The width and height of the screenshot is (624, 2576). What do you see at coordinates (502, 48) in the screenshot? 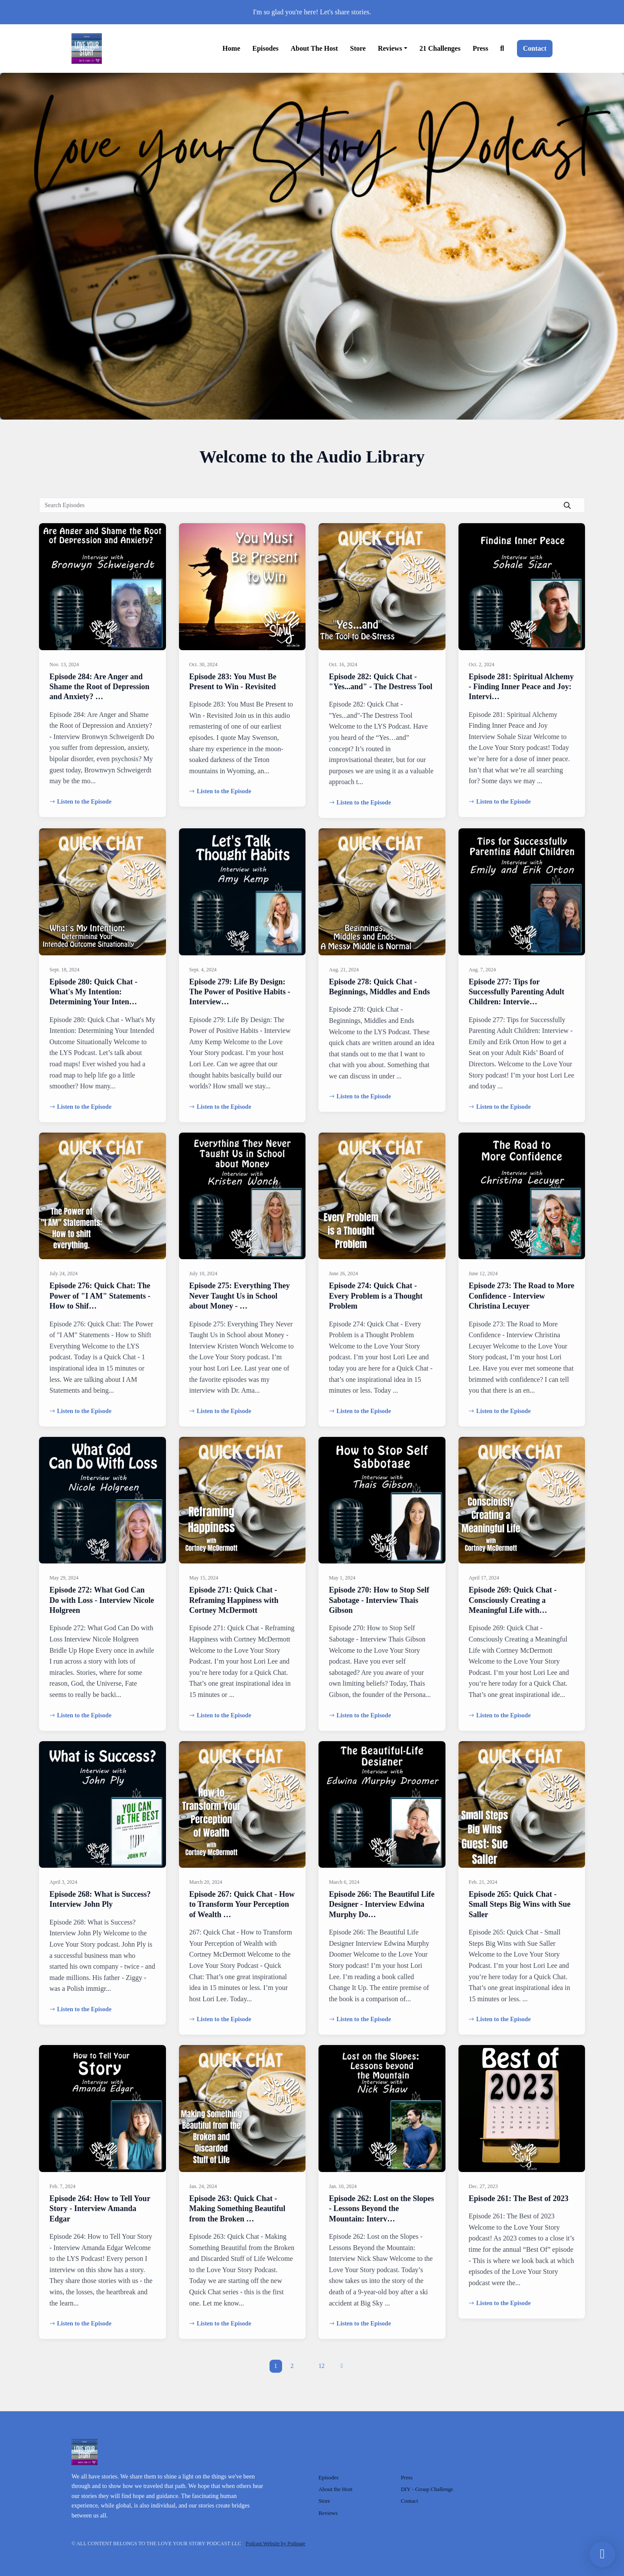
I see `[Click to search entire website]` at bounding box center [502, 48].